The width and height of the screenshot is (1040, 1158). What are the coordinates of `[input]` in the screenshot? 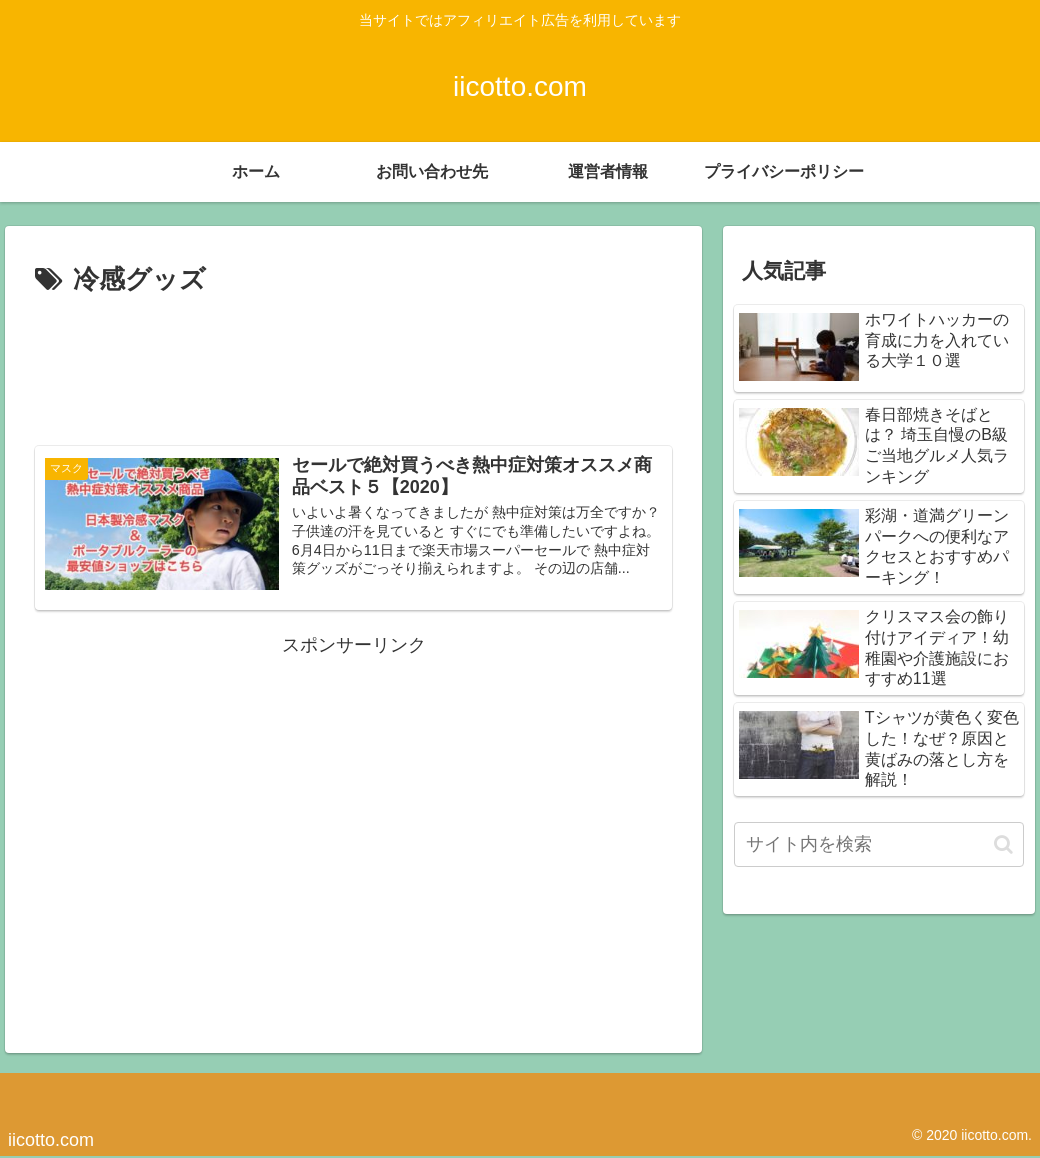 It's located at (879, 844).